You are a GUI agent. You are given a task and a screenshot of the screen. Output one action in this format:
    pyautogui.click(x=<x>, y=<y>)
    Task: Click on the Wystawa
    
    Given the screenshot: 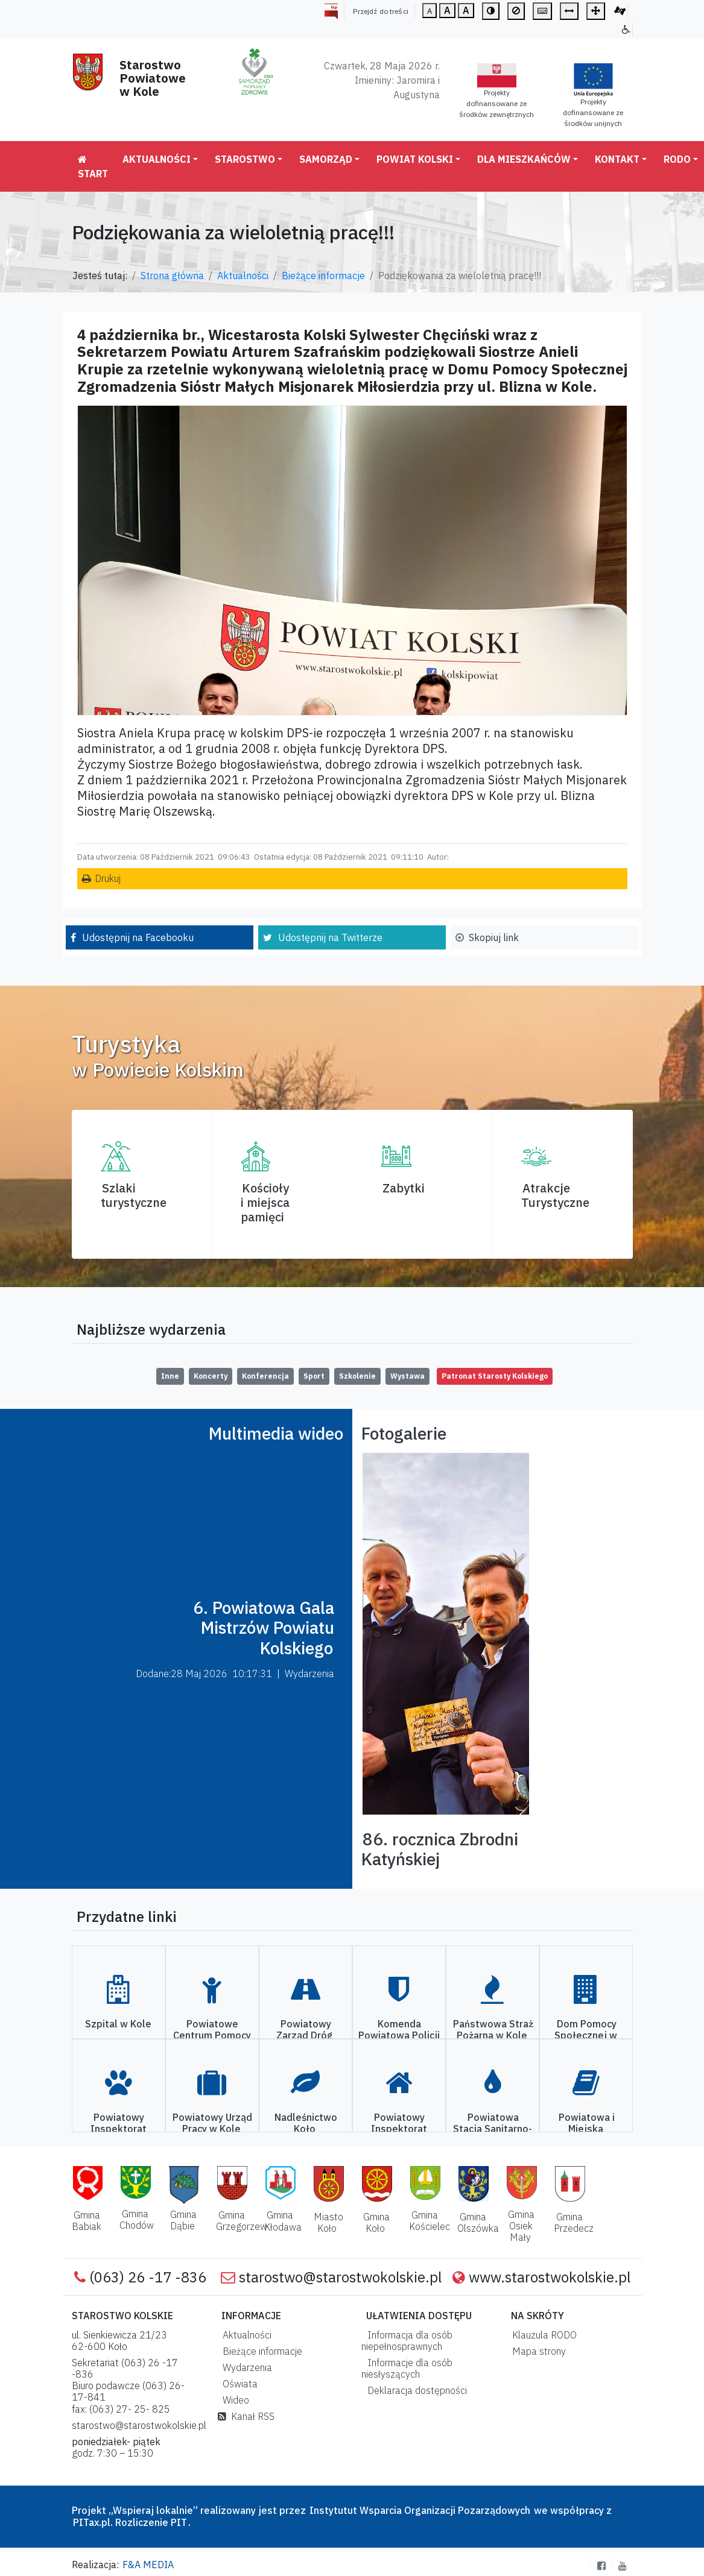 What is the action you would take?
    pyautogui.click(x=407, y=1376)
    